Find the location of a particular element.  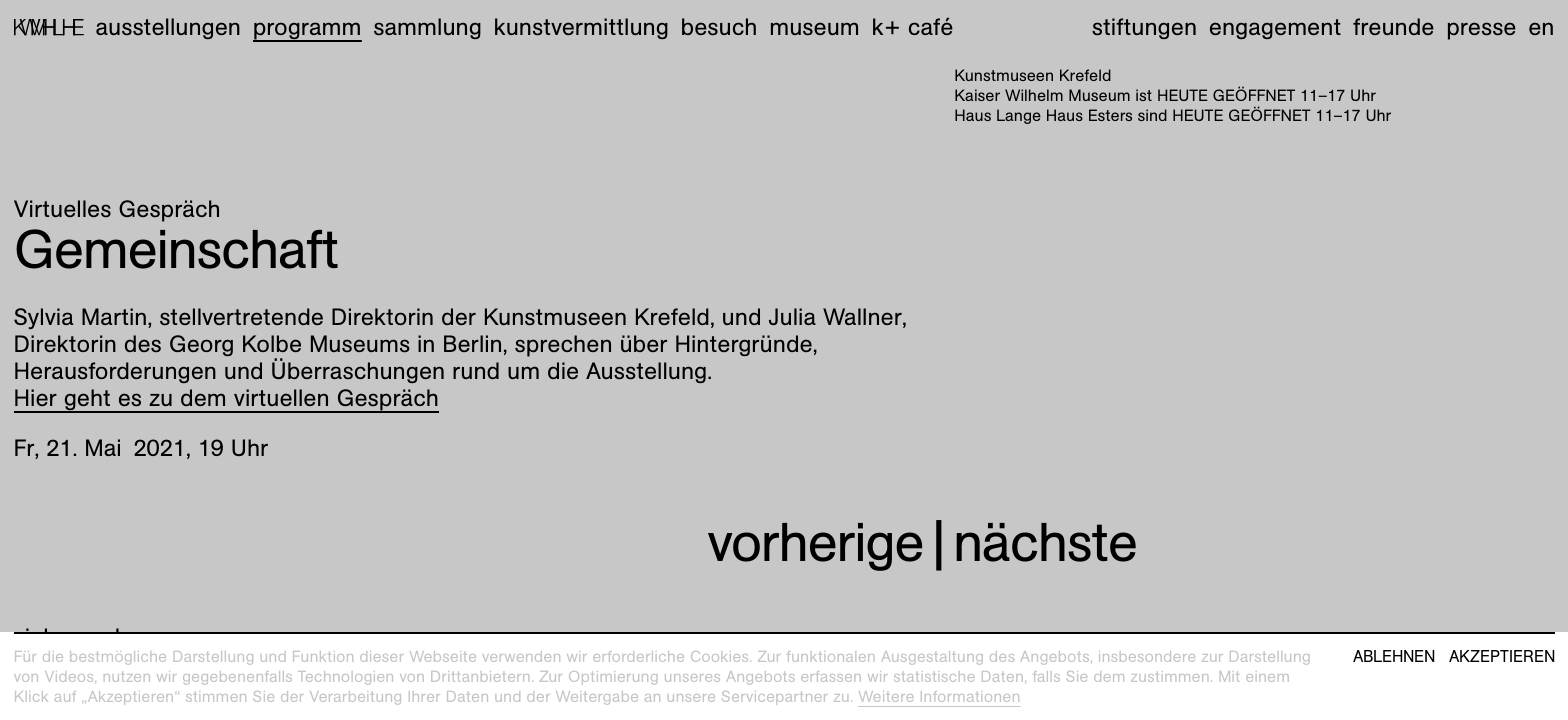

Museum is located at coordinates (814, 27).